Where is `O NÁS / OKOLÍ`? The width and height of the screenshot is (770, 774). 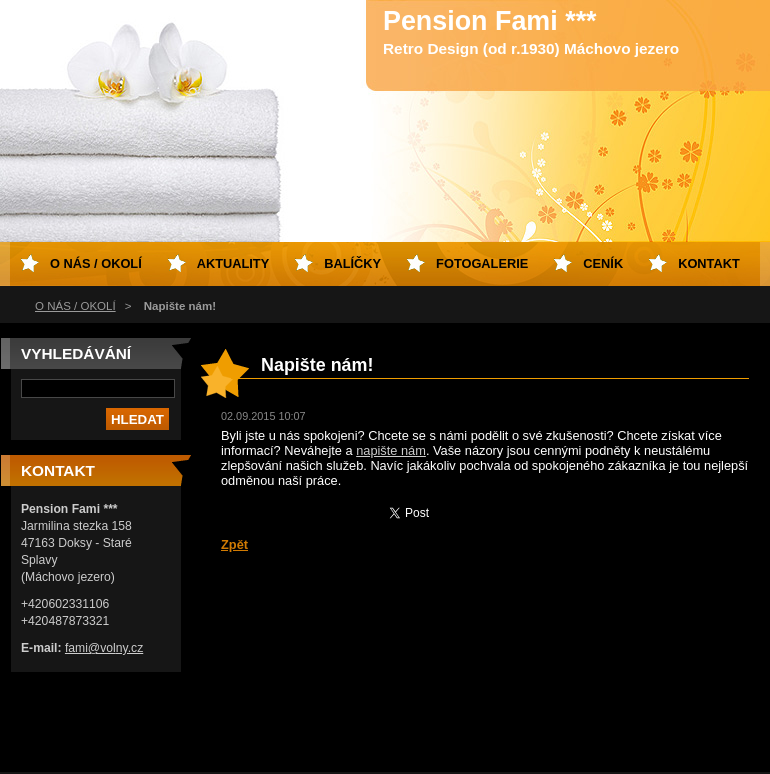
O NÁS / OKOLÍ is located at coordinates (75, 306).